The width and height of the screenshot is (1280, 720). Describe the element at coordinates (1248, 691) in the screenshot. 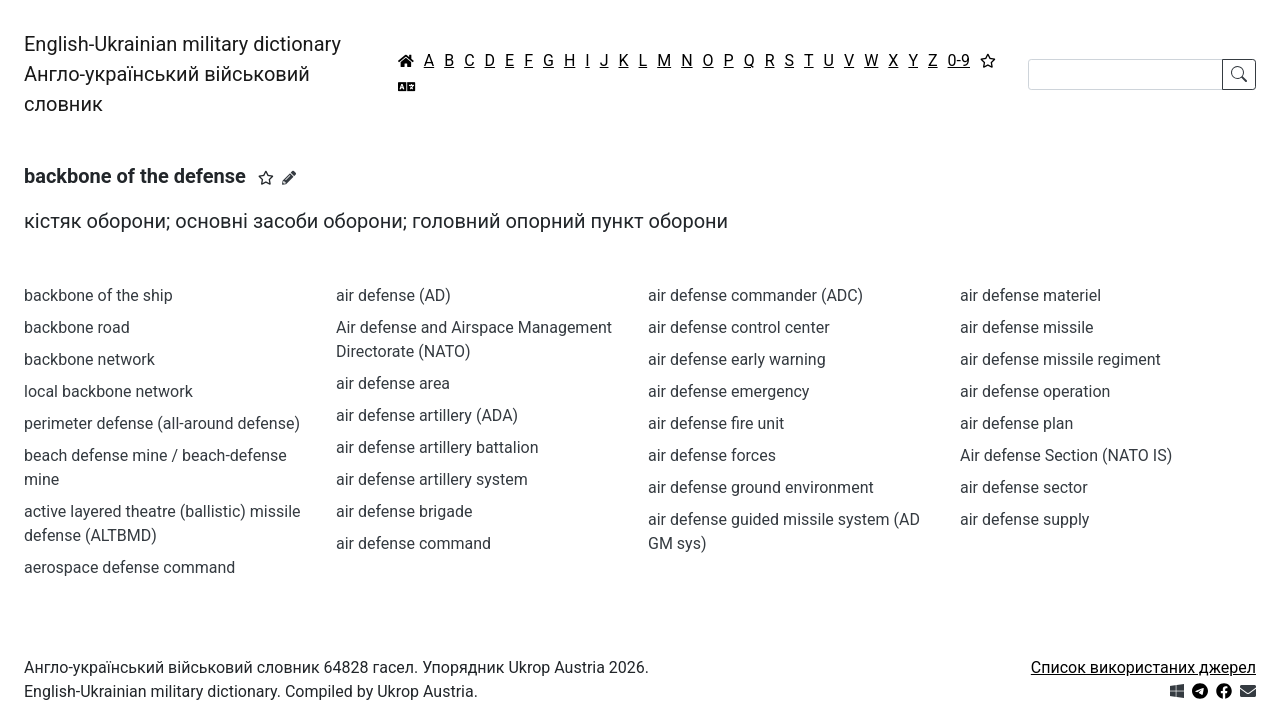

I see `[Зв'язатись з нами]` at that location.